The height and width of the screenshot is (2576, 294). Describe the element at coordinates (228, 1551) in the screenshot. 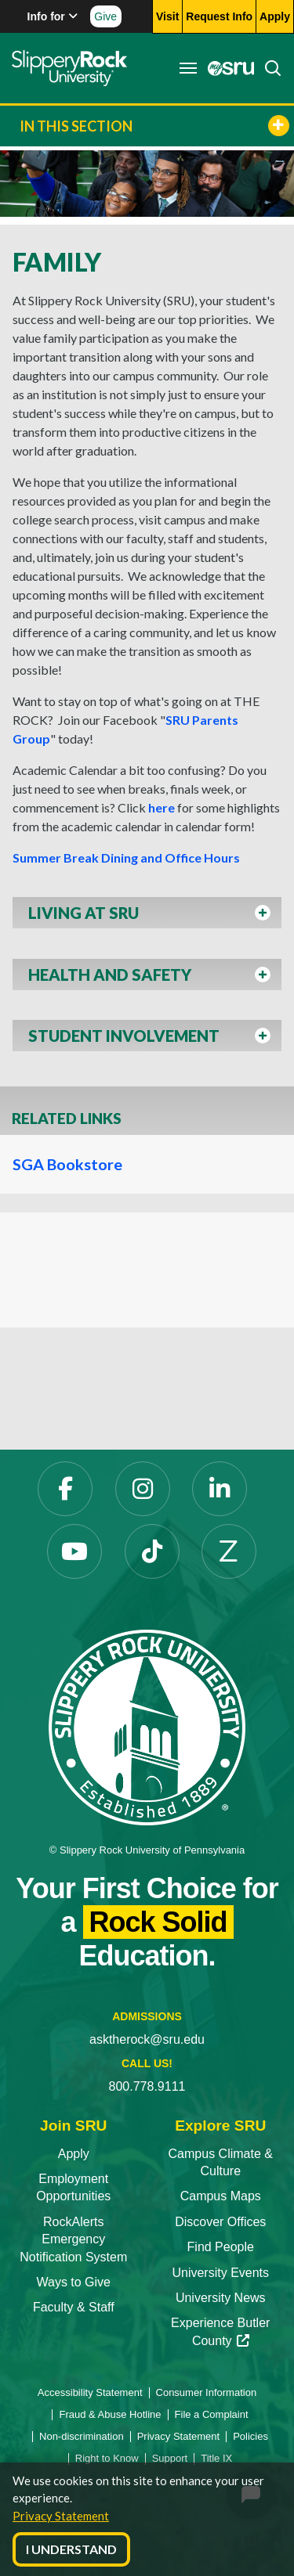

I see `[Zenfolio opens in a new tab]` at that location.